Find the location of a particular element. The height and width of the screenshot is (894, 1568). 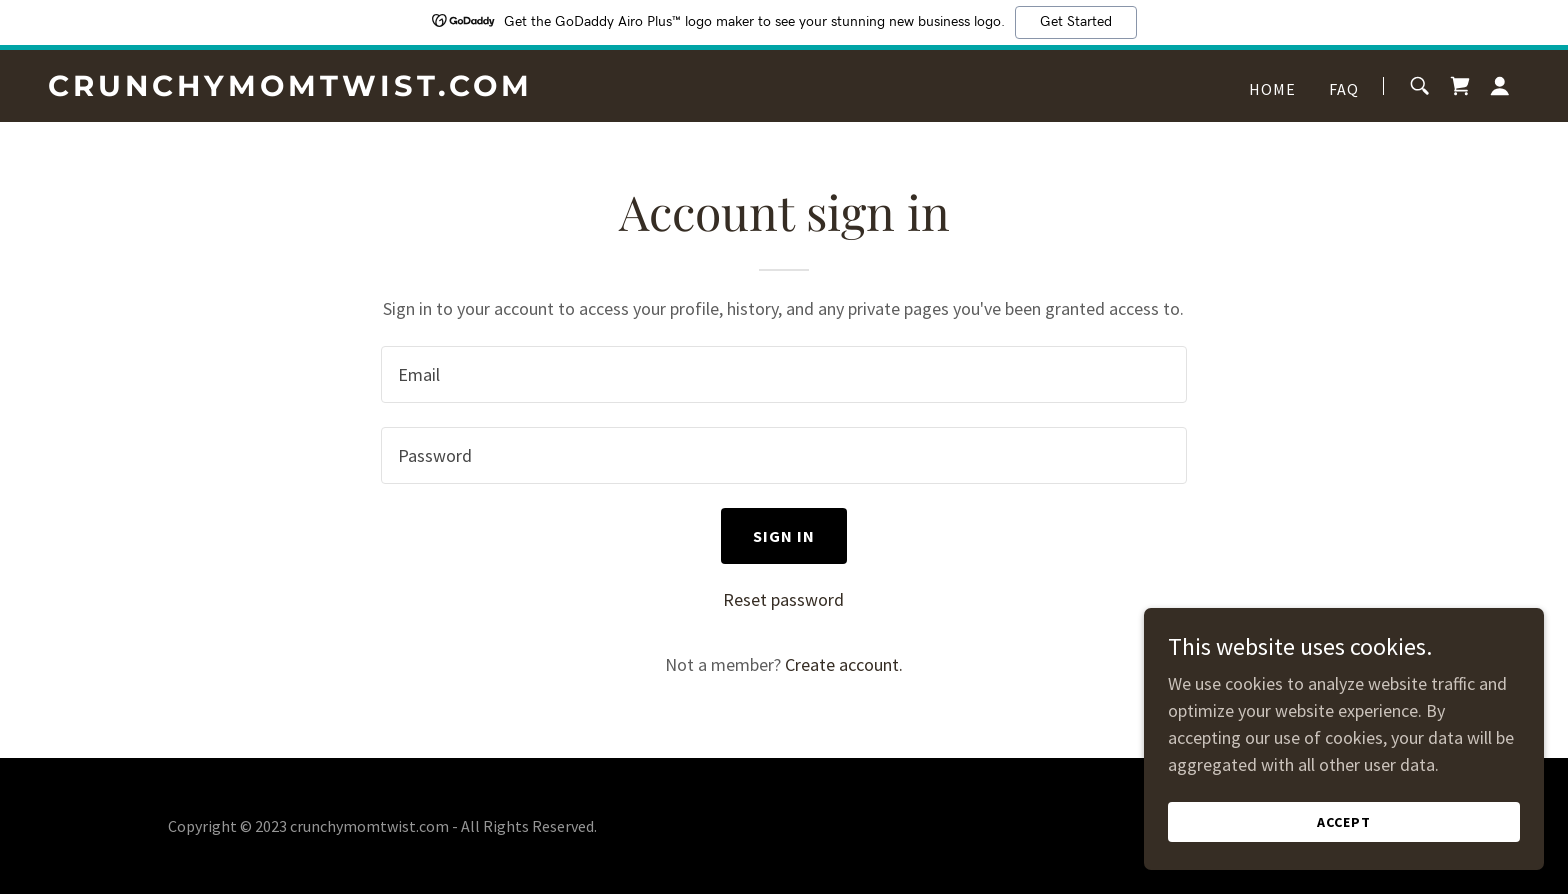

FAQ [link] is located at coordinates (1344, 89).